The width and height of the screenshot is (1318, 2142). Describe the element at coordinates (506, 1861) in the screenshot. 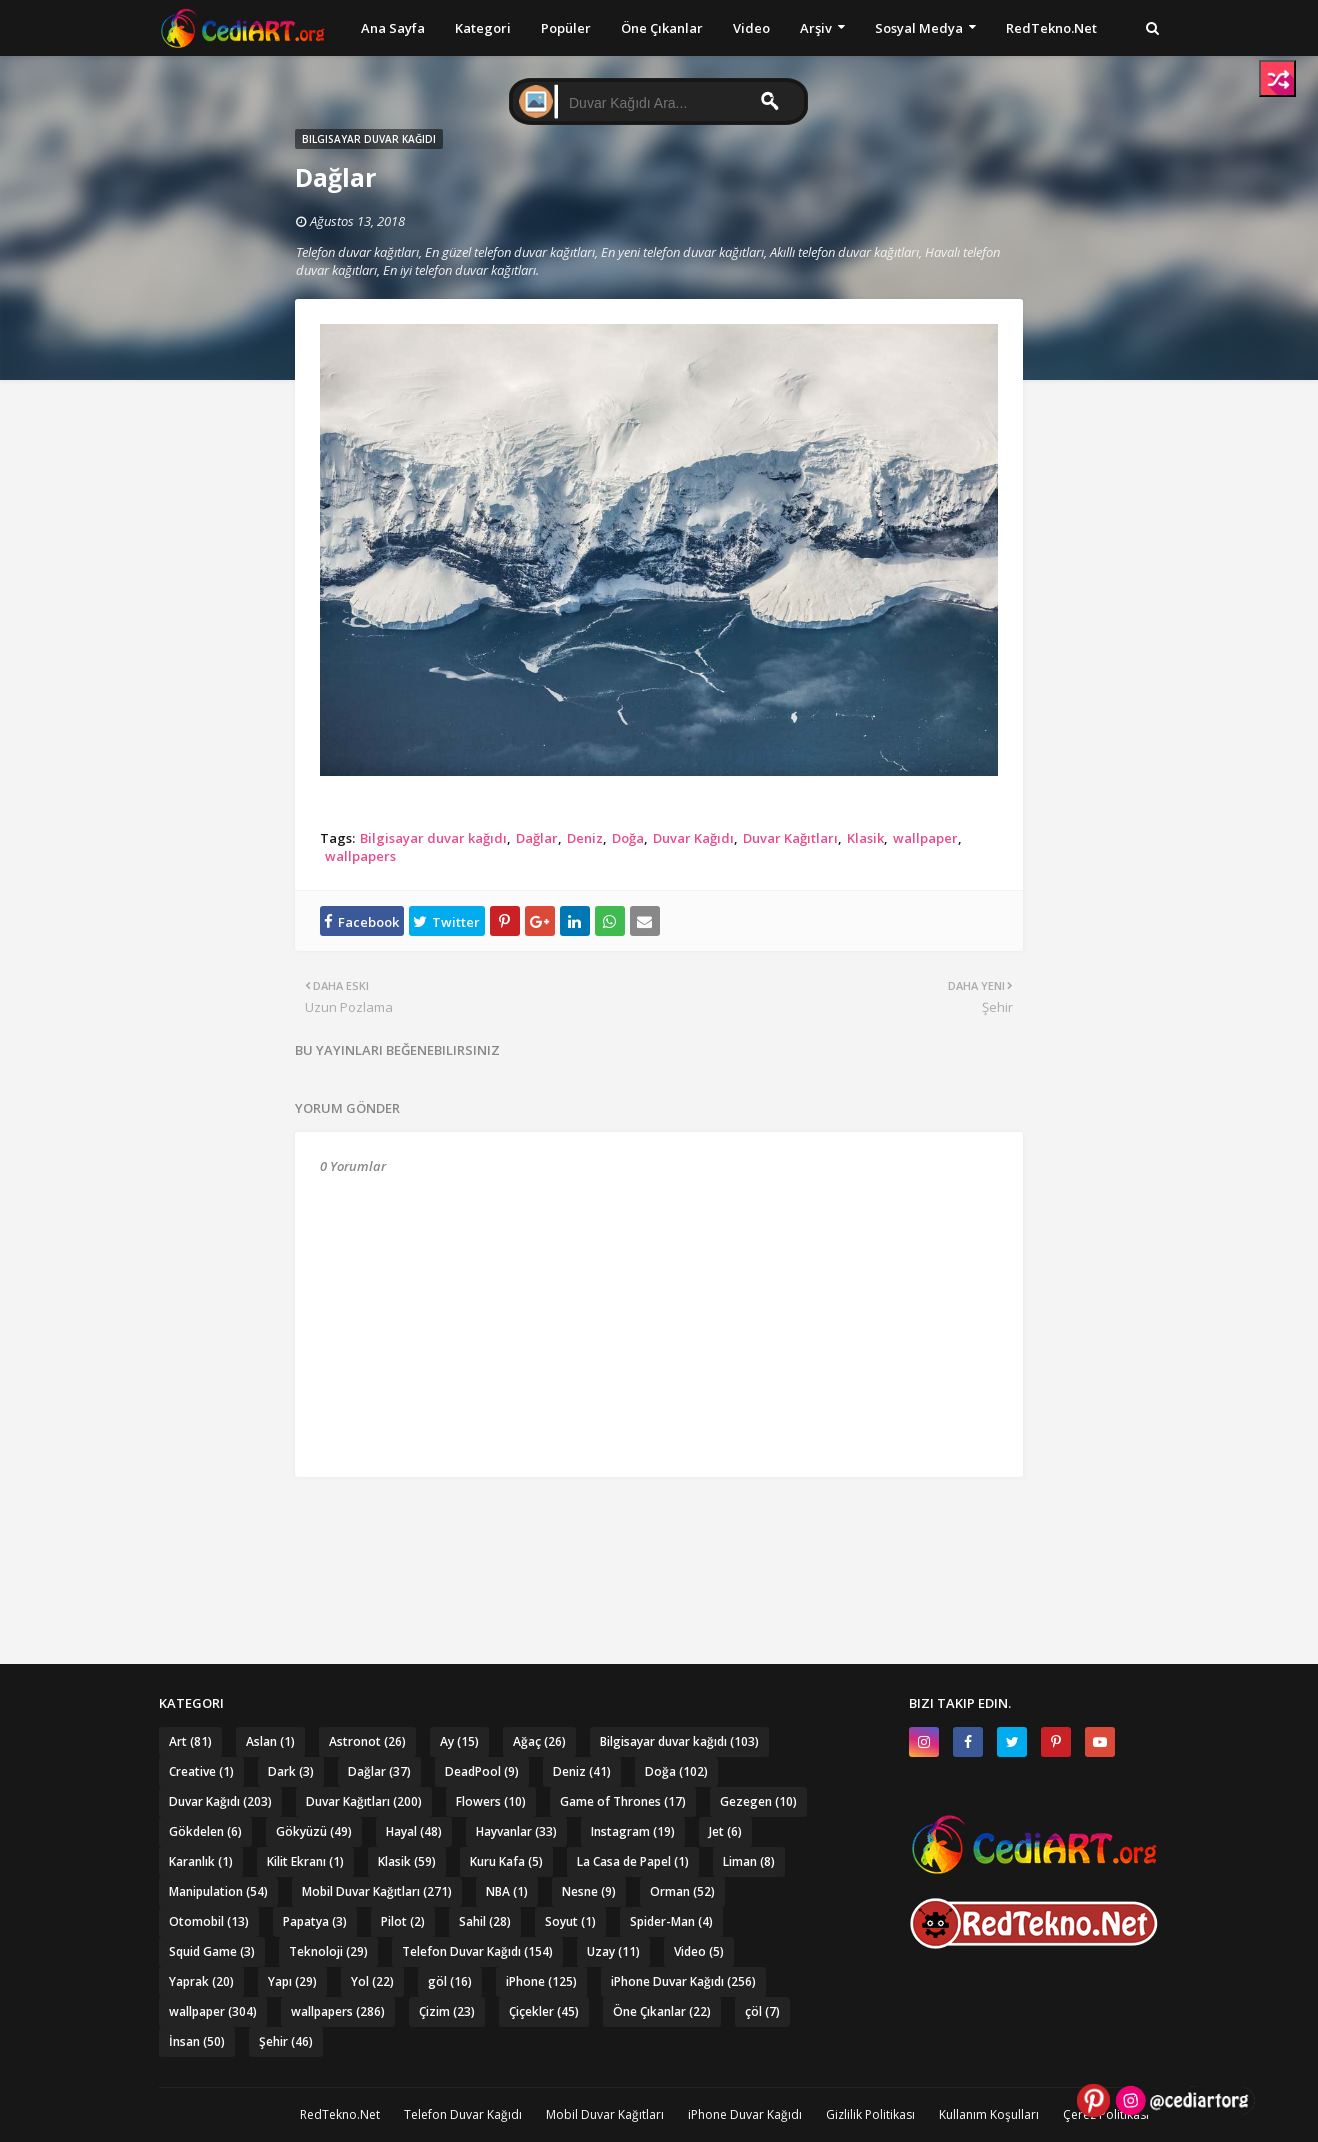

I see `Kuru Kafa` at that location.